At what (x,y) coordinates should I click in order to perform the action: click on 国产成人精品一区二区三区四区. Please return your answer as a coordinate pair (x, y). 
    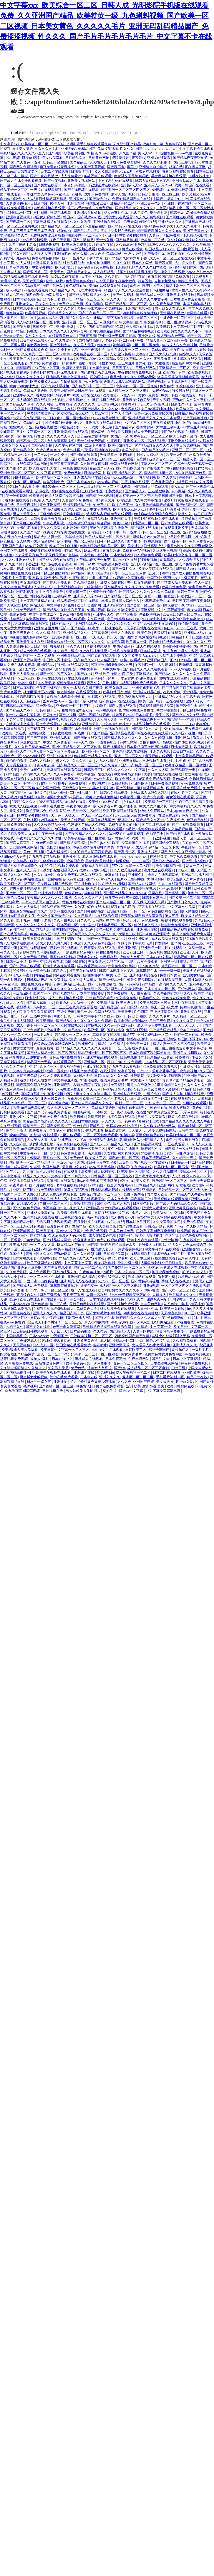
    Looking at the image, I should click on (51, 1053).